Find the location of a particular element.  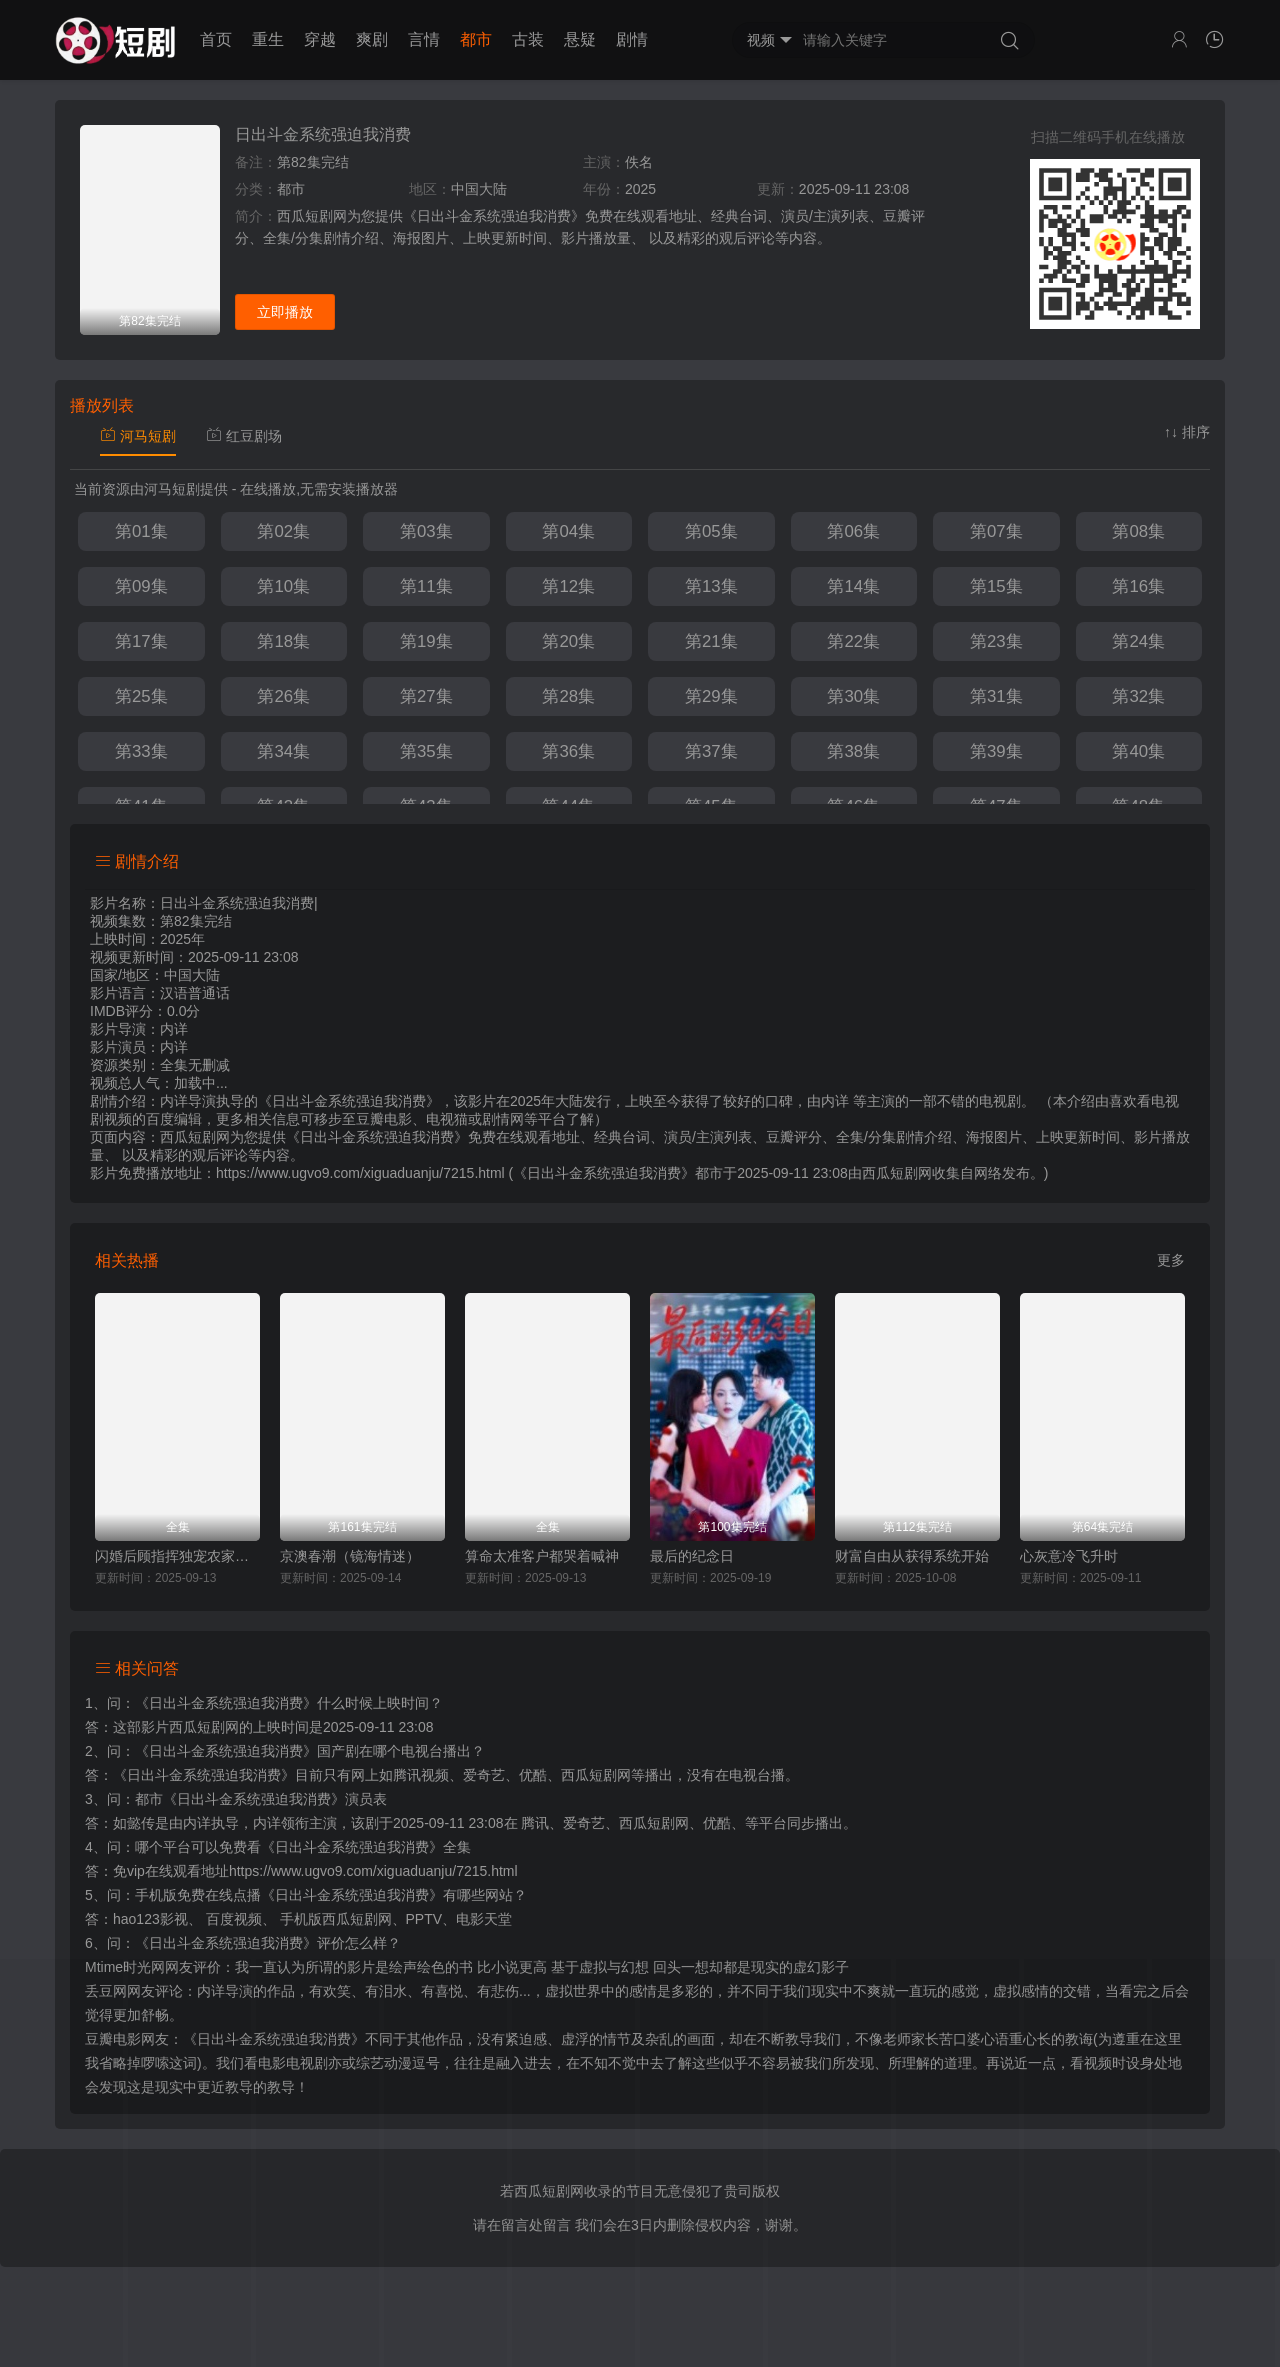

优酷 is located at coordinates (717, 1823).